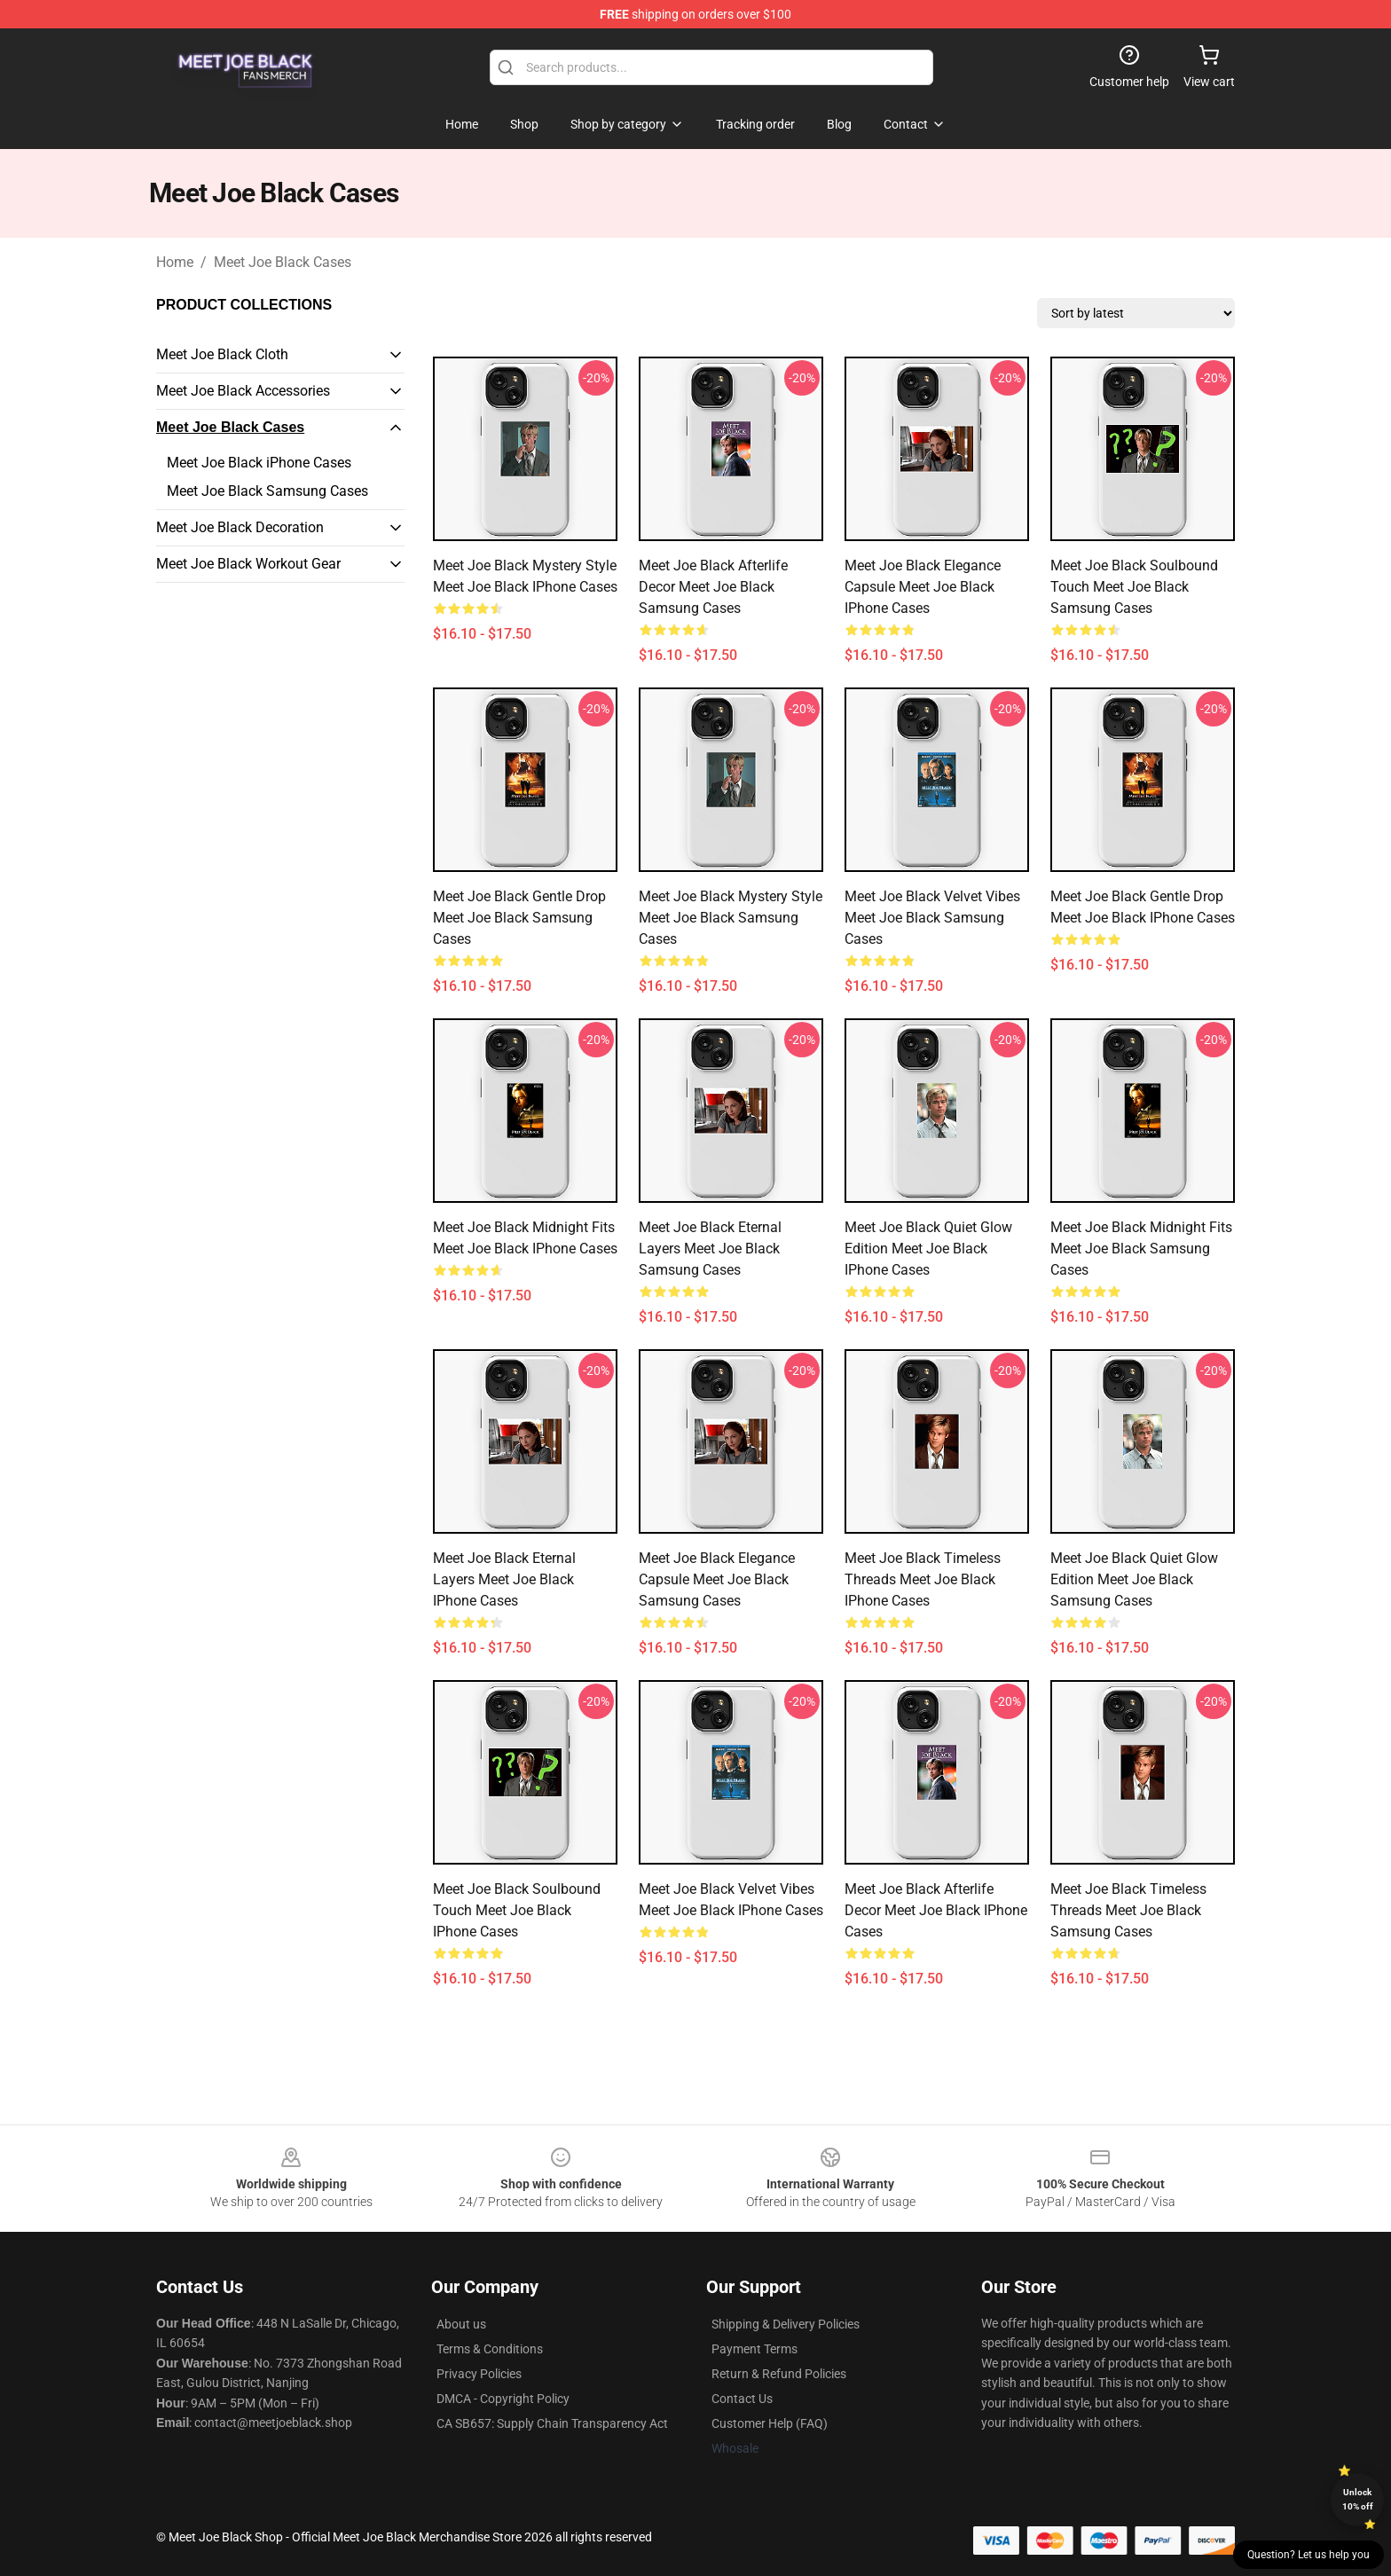 The height and width of the screenshot is (2576, 1391). I want to click on Meet Joe Black Workout Gear, so click(248, 563).